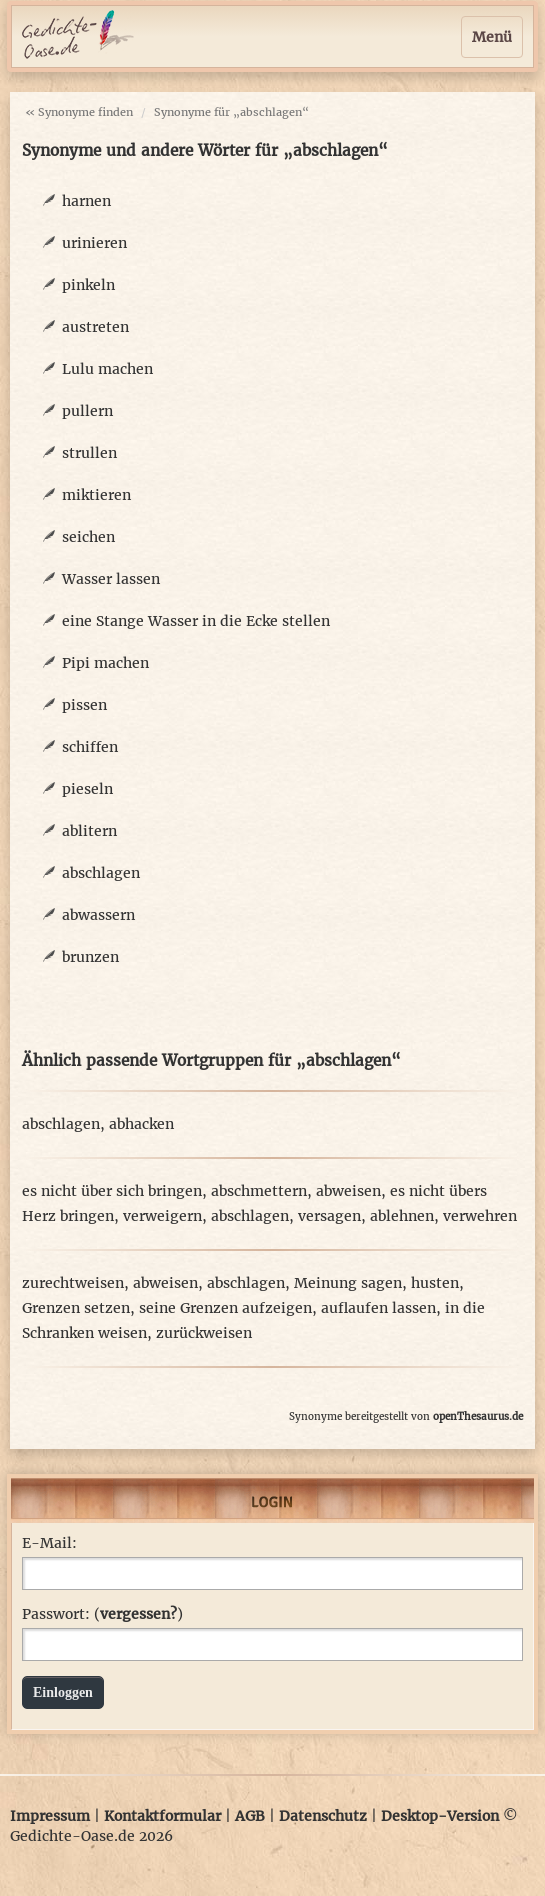 The image size is (545, 1896). Describe the element at coordinates (141, 1124) in the screenshot. I see `abhacken` at that location.